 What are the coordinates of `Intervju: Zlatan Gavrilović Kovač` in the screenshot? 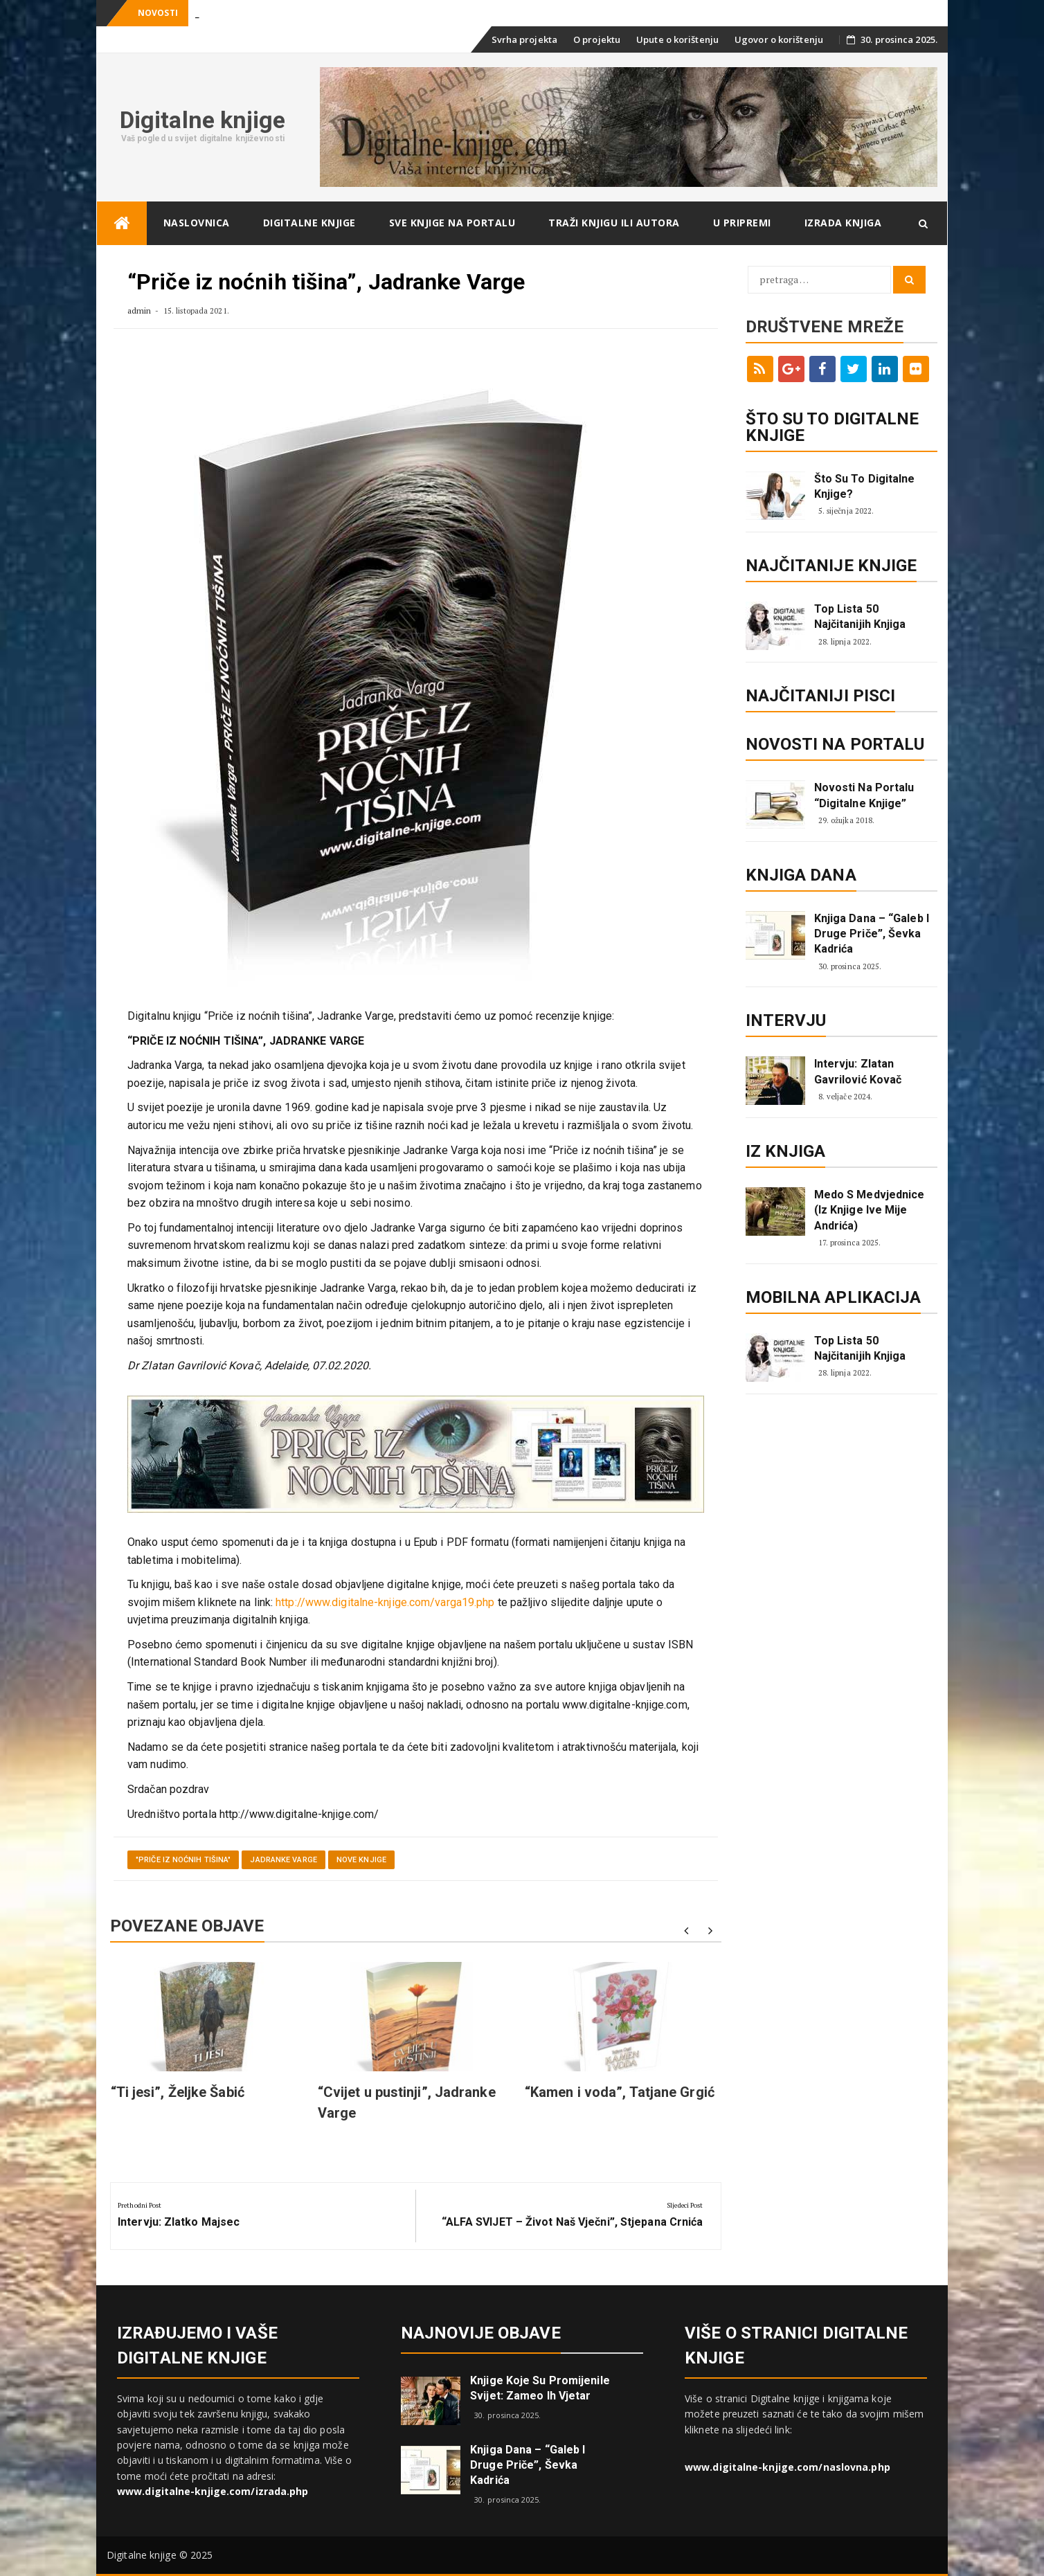 It's located at (858, 1071).